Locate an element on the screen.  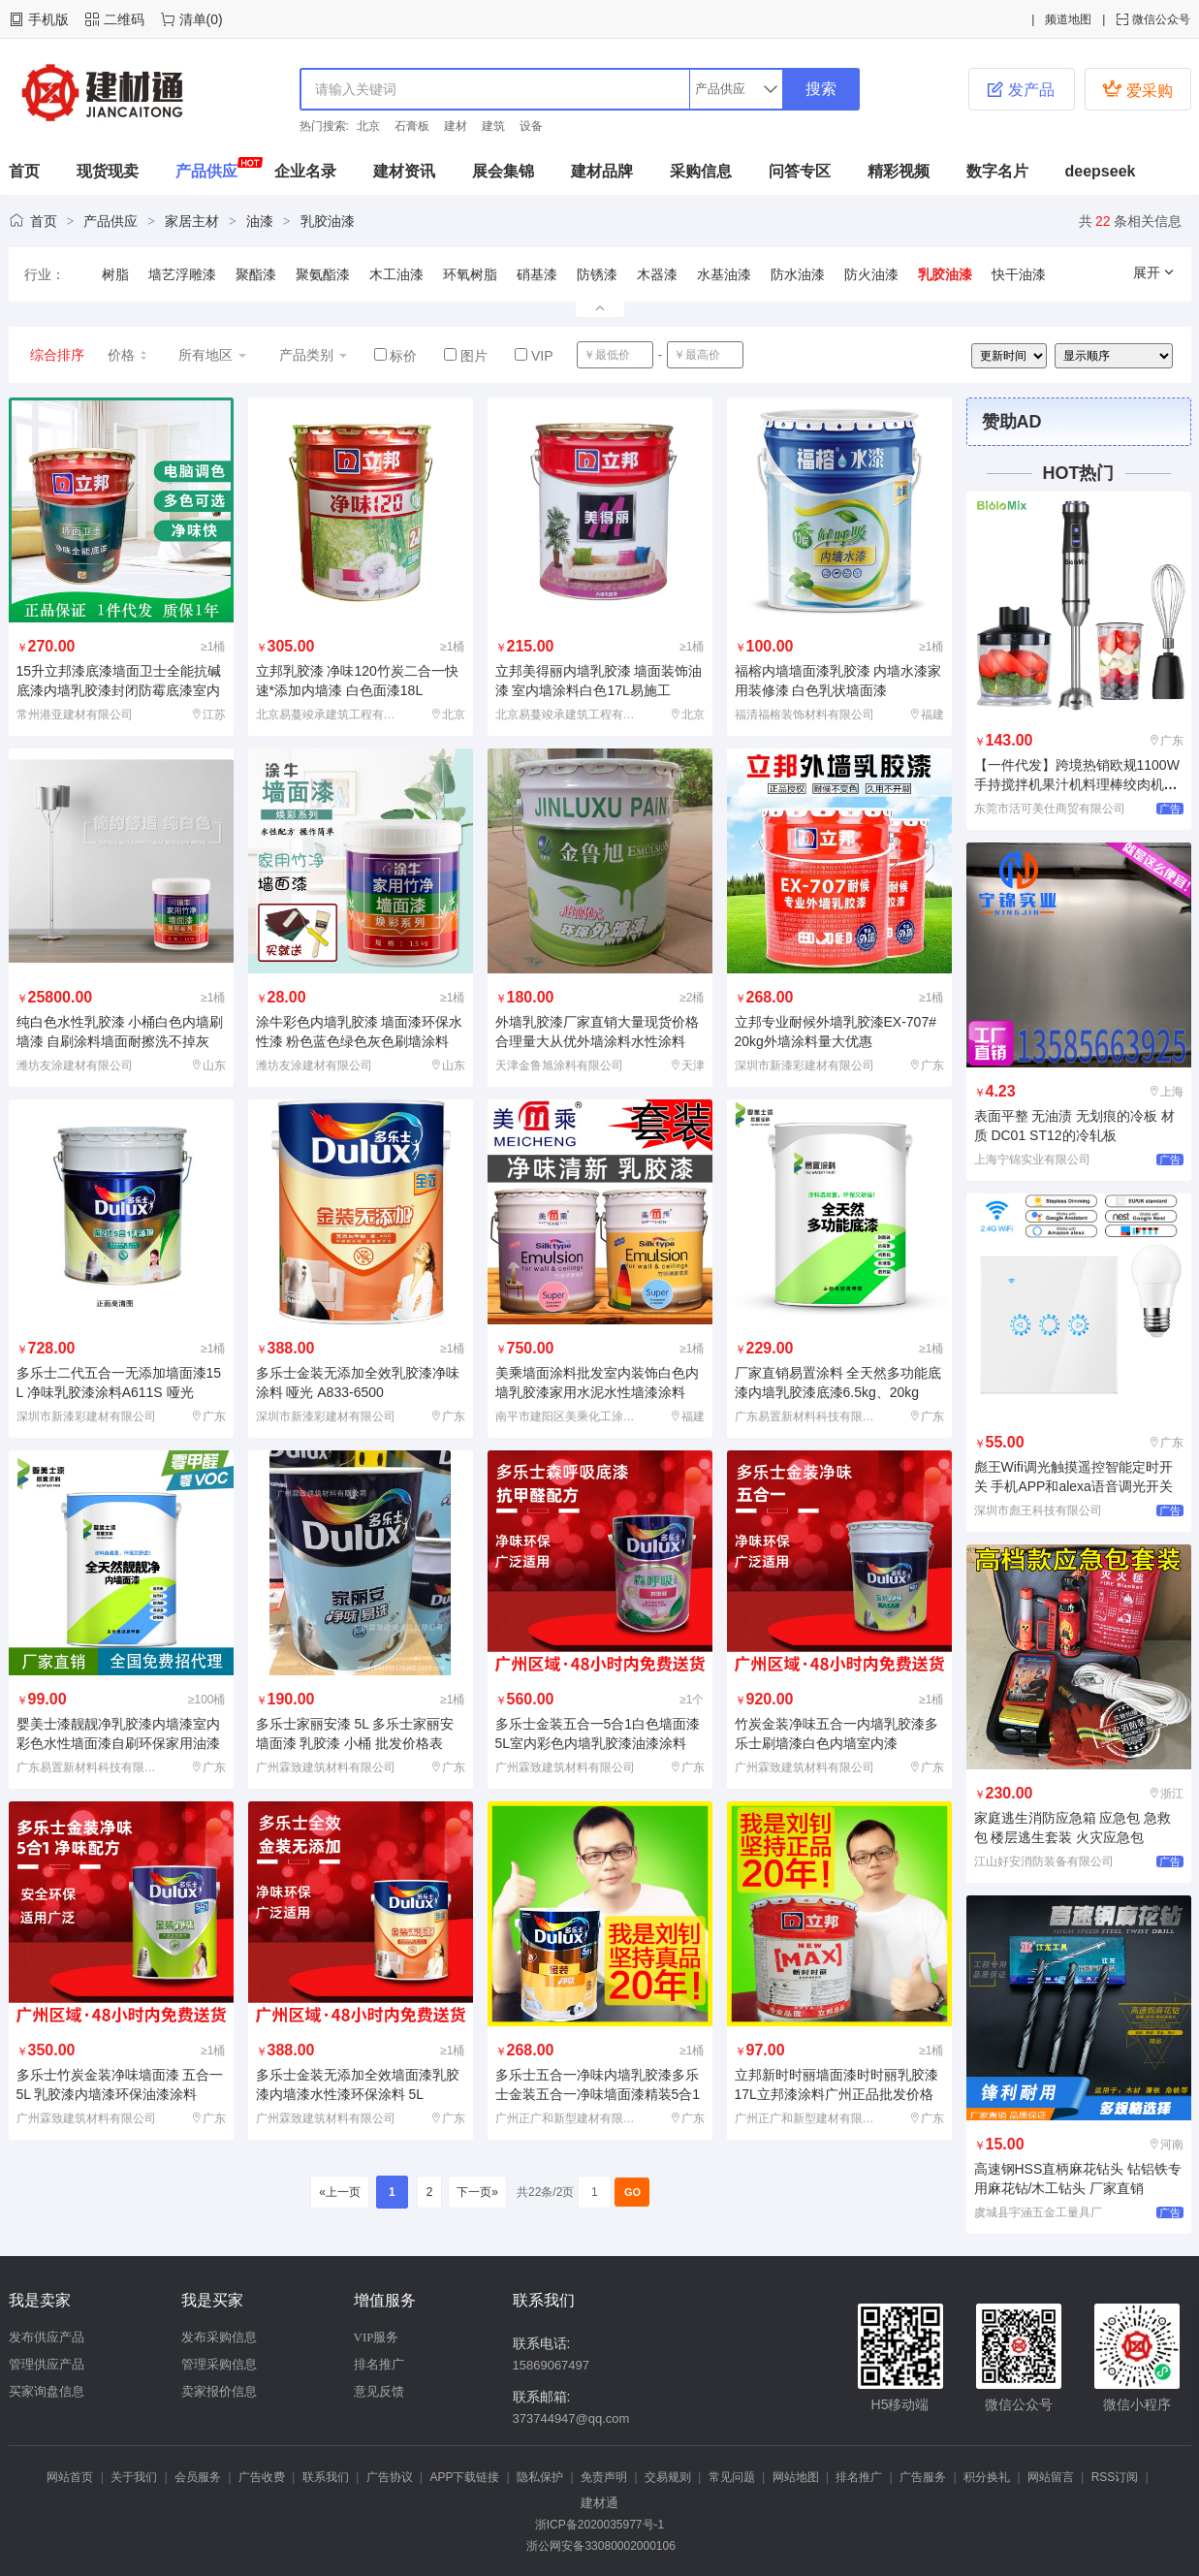
价格 is located at coordinates (128, 355).